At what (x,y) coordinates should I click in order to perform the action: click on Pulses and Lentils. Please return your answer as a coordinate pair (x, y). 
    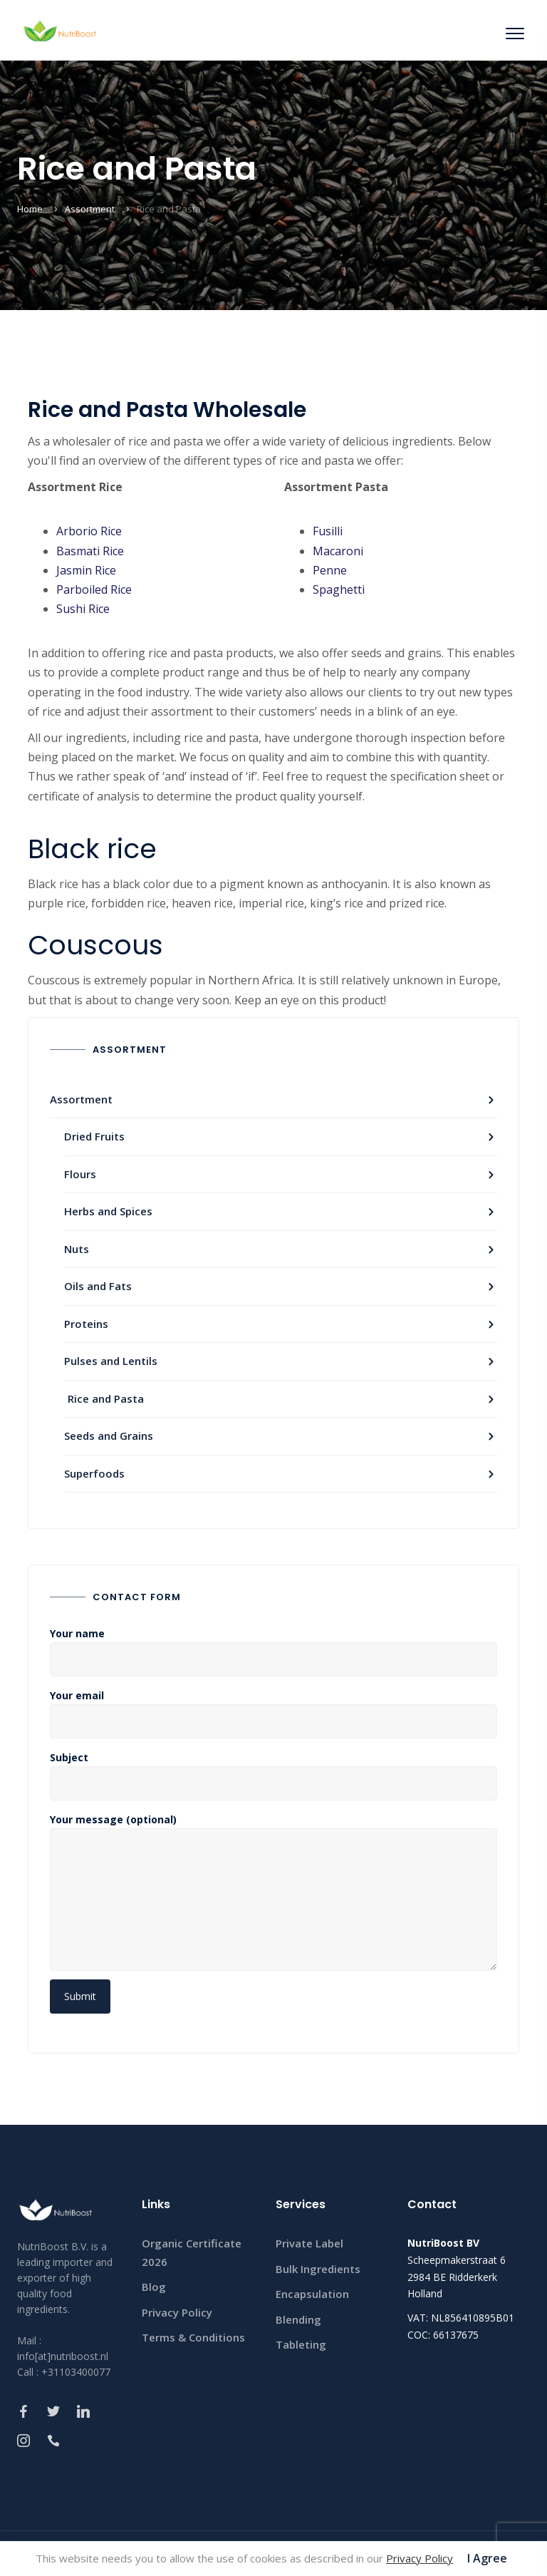
    Looking at the image, I should click on (110, 1361).